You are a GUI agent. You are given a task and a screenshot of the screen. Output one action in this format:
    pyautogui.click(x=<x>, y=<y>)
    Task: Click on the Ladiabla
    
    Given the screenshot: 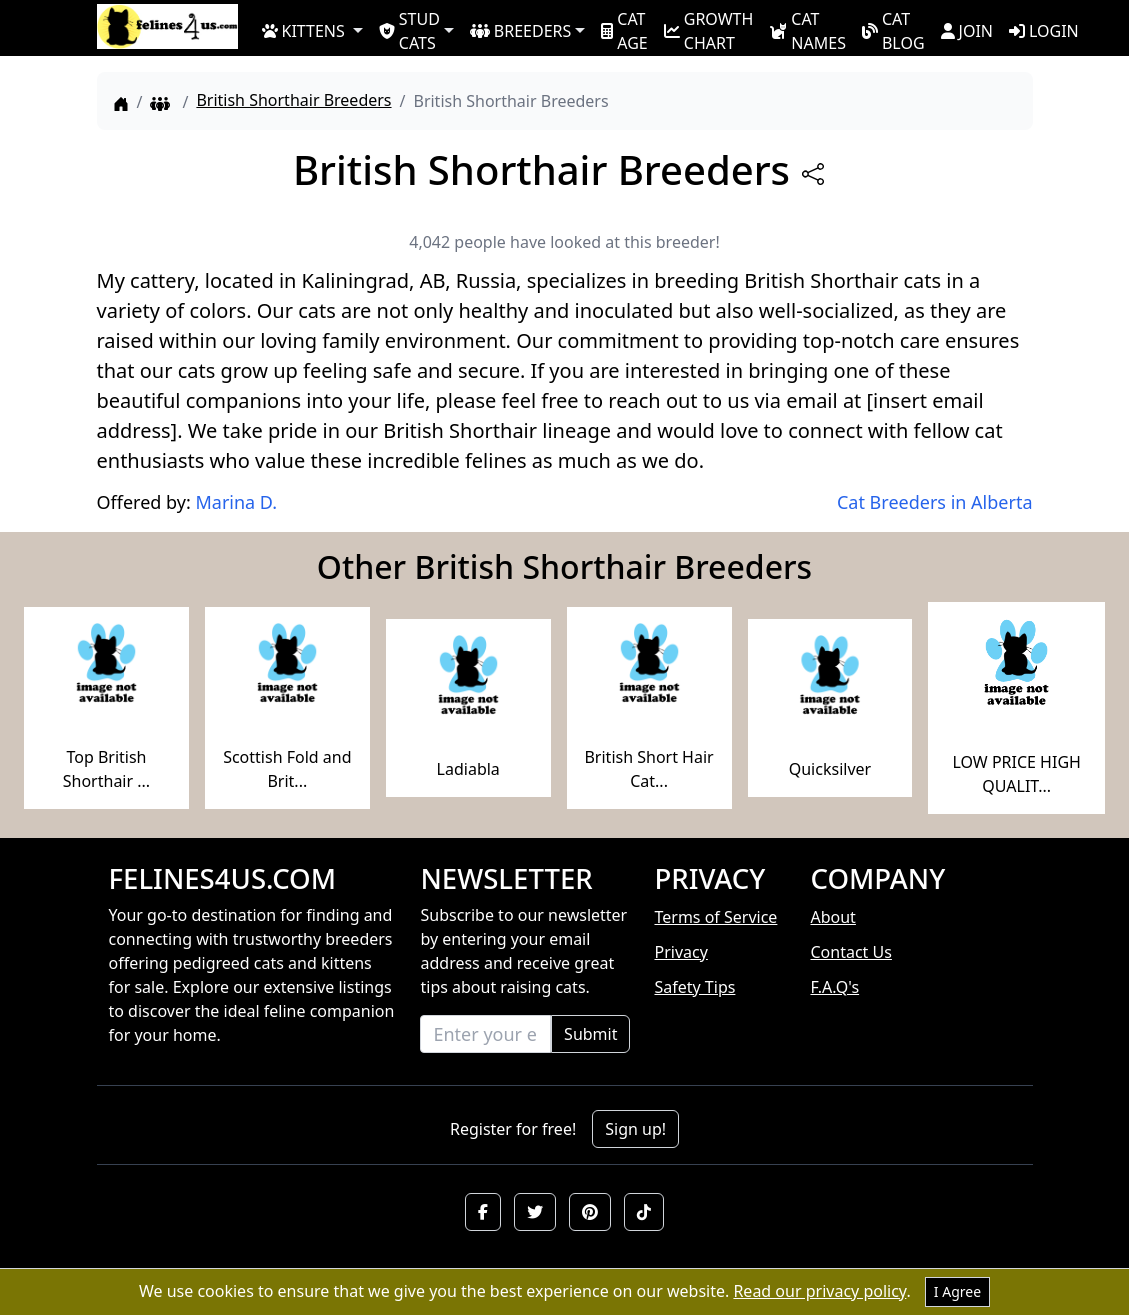 What is the action you would take?
    pyautogui.click(x=468, y=769)
    